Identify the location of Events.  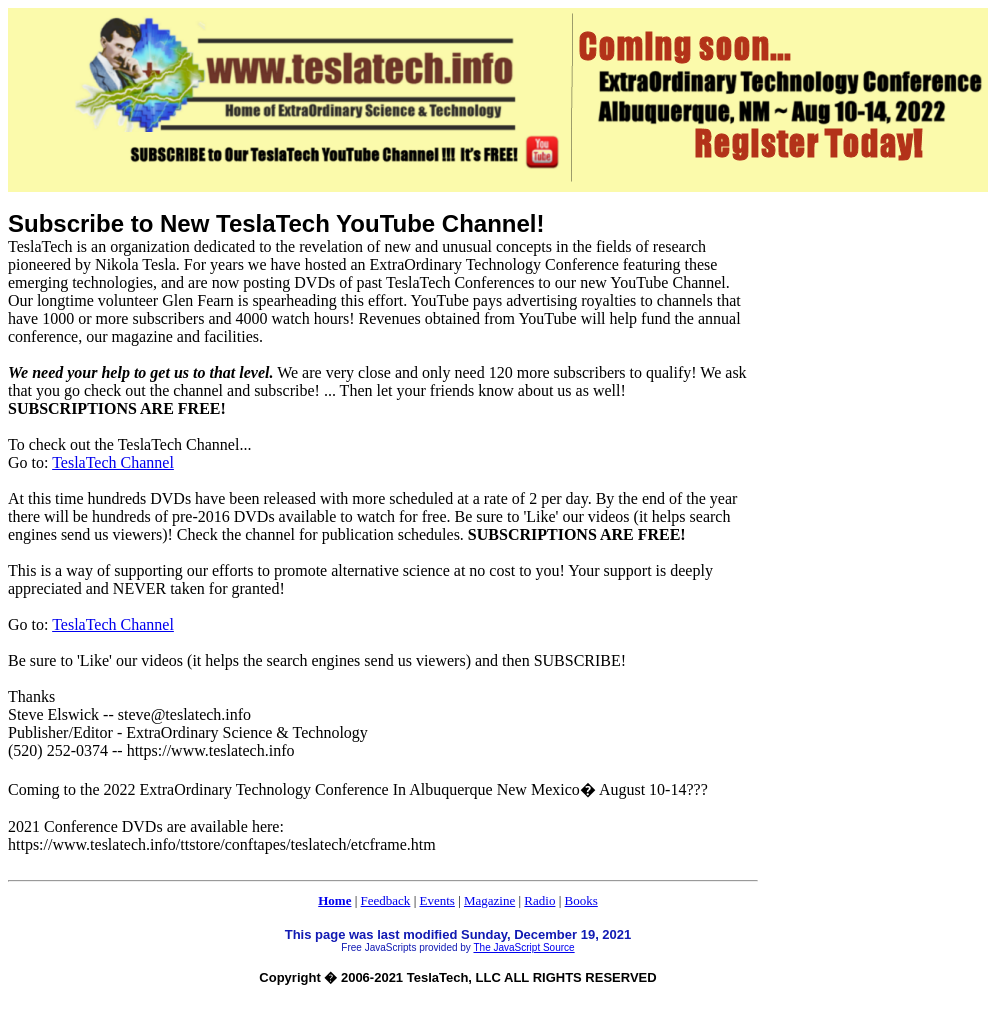
(436, 900).